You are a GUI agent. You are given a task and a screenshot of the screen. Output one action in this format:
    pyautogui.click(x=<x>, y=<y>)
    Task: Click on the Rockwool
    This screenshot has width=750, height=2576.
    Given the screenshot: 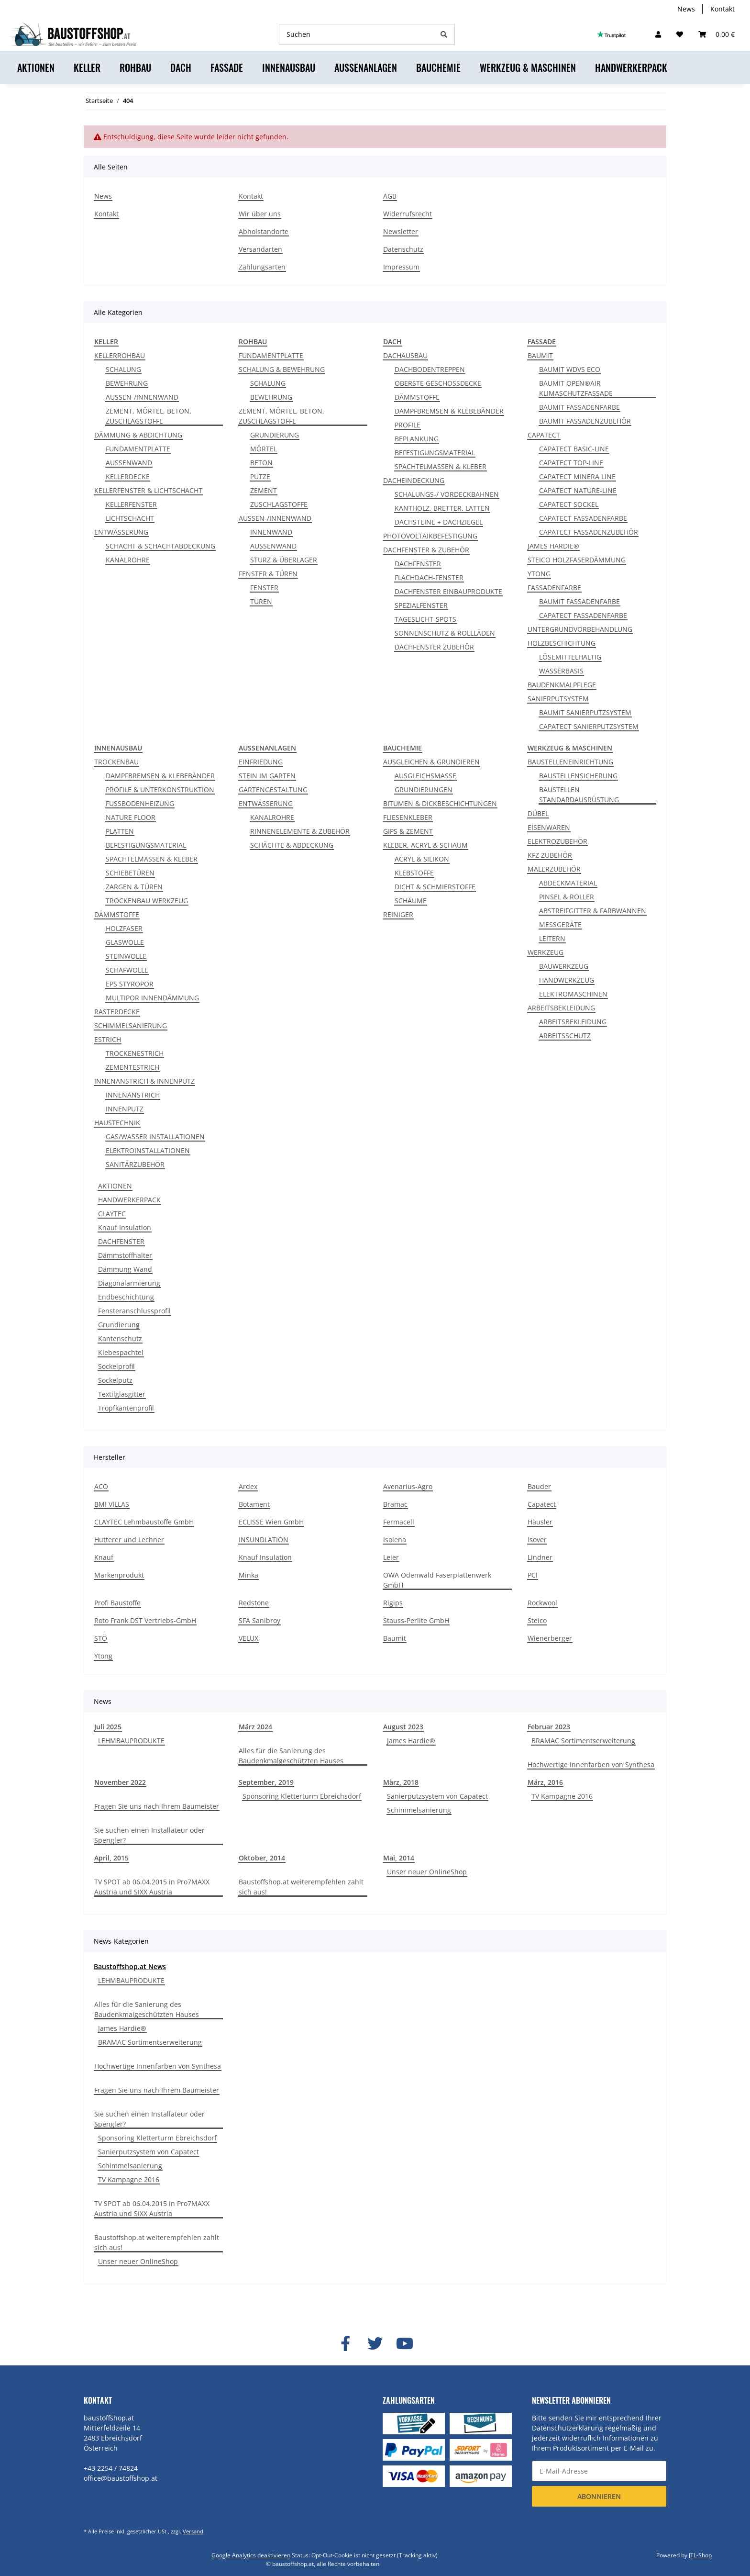 What is the action you would take?
    pyautogui.click(x=542, y=1602)
    